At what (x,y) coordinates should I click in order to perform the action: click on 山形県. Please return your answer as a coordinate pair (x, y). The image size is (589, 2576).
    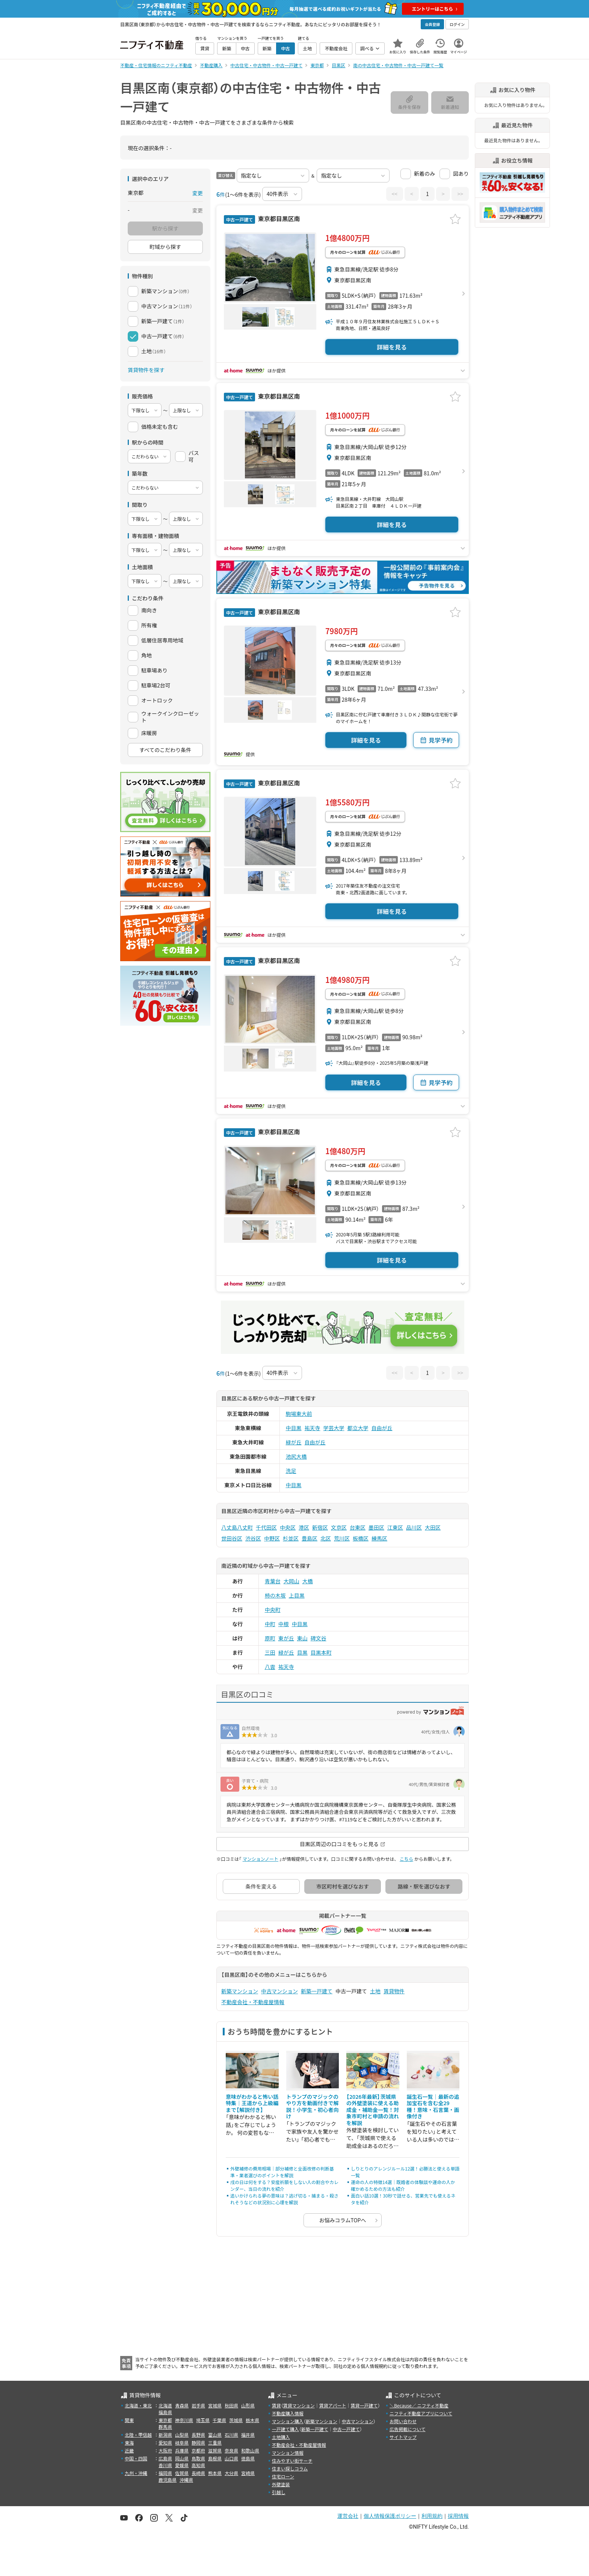
    Looking at the image, I should click on (248, 2405).